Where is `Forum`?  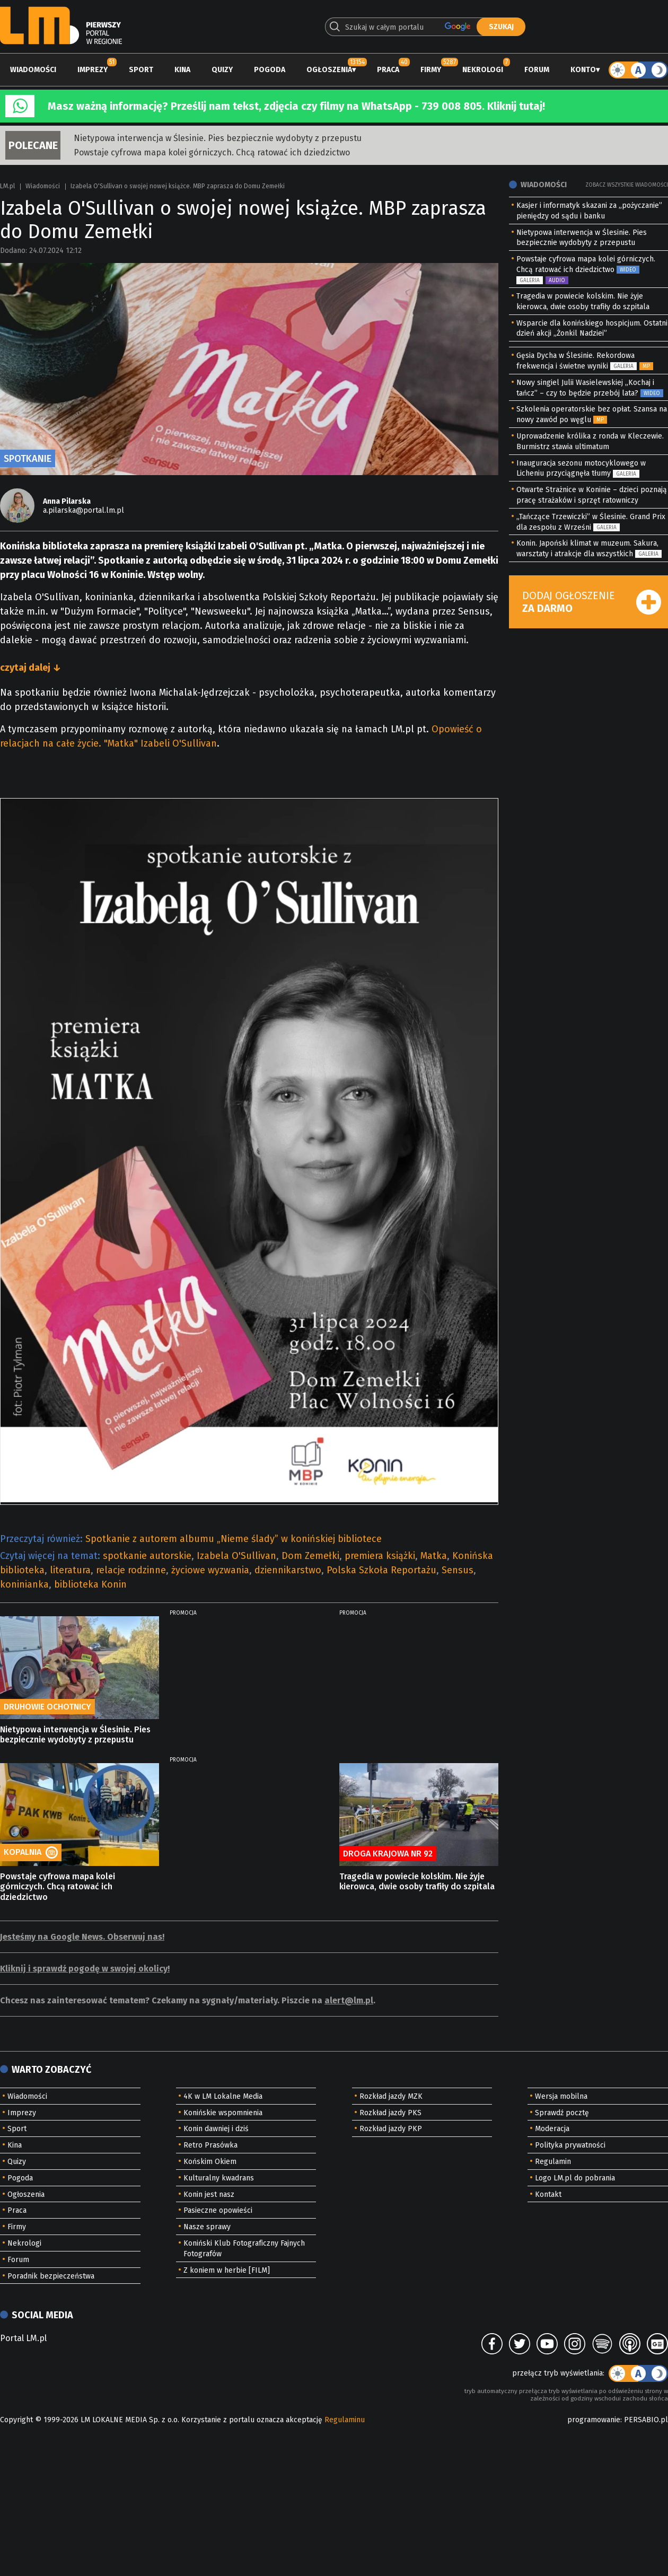 Forum is located at coordinates (536, 69).